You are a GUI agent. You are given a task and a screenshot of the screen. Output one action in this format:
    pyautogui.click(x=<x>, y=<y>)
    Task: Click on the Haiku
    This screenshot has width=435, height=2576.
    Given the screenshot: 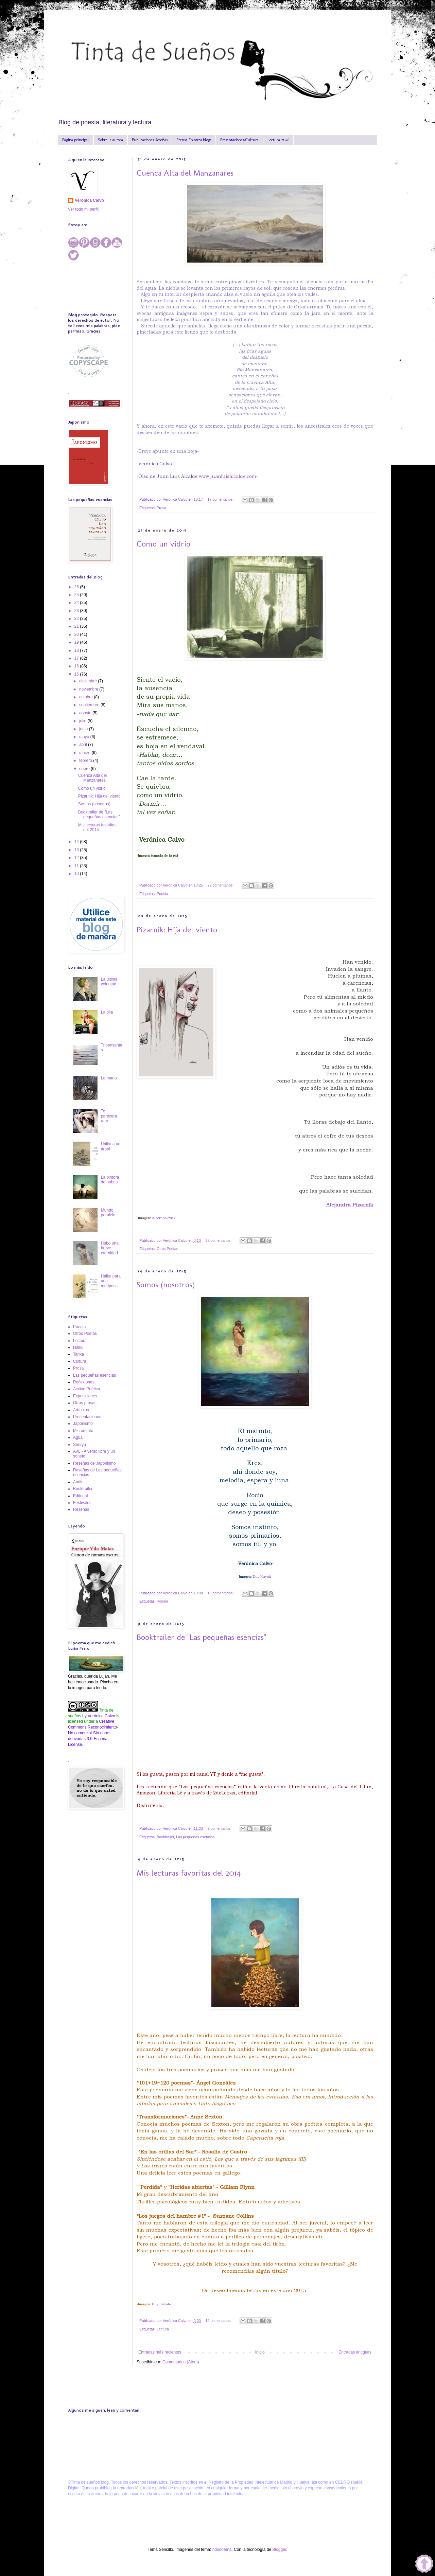 What is the action you would take?
    pyautogui.click(x=78, y=1347)
    